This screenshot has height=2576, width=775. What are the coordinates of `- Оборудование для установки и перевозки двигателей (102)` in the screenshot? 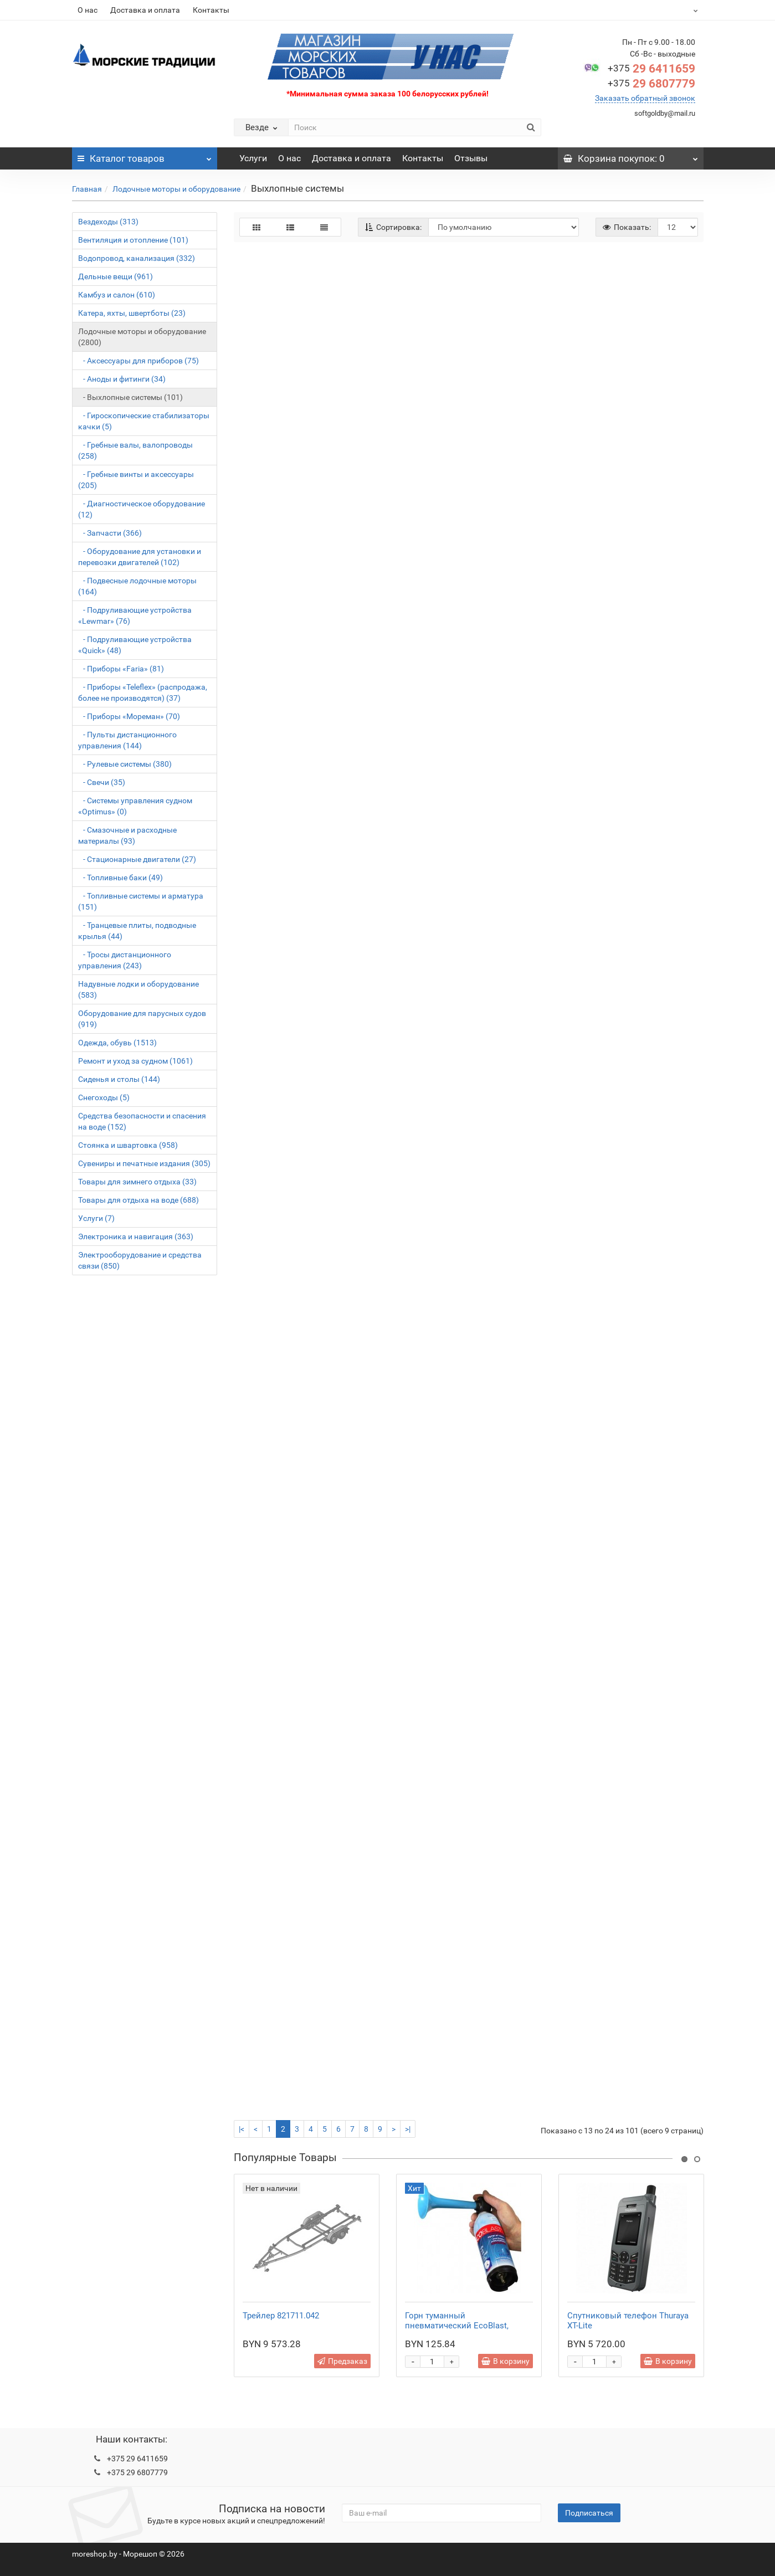 It's located at (139, 557).